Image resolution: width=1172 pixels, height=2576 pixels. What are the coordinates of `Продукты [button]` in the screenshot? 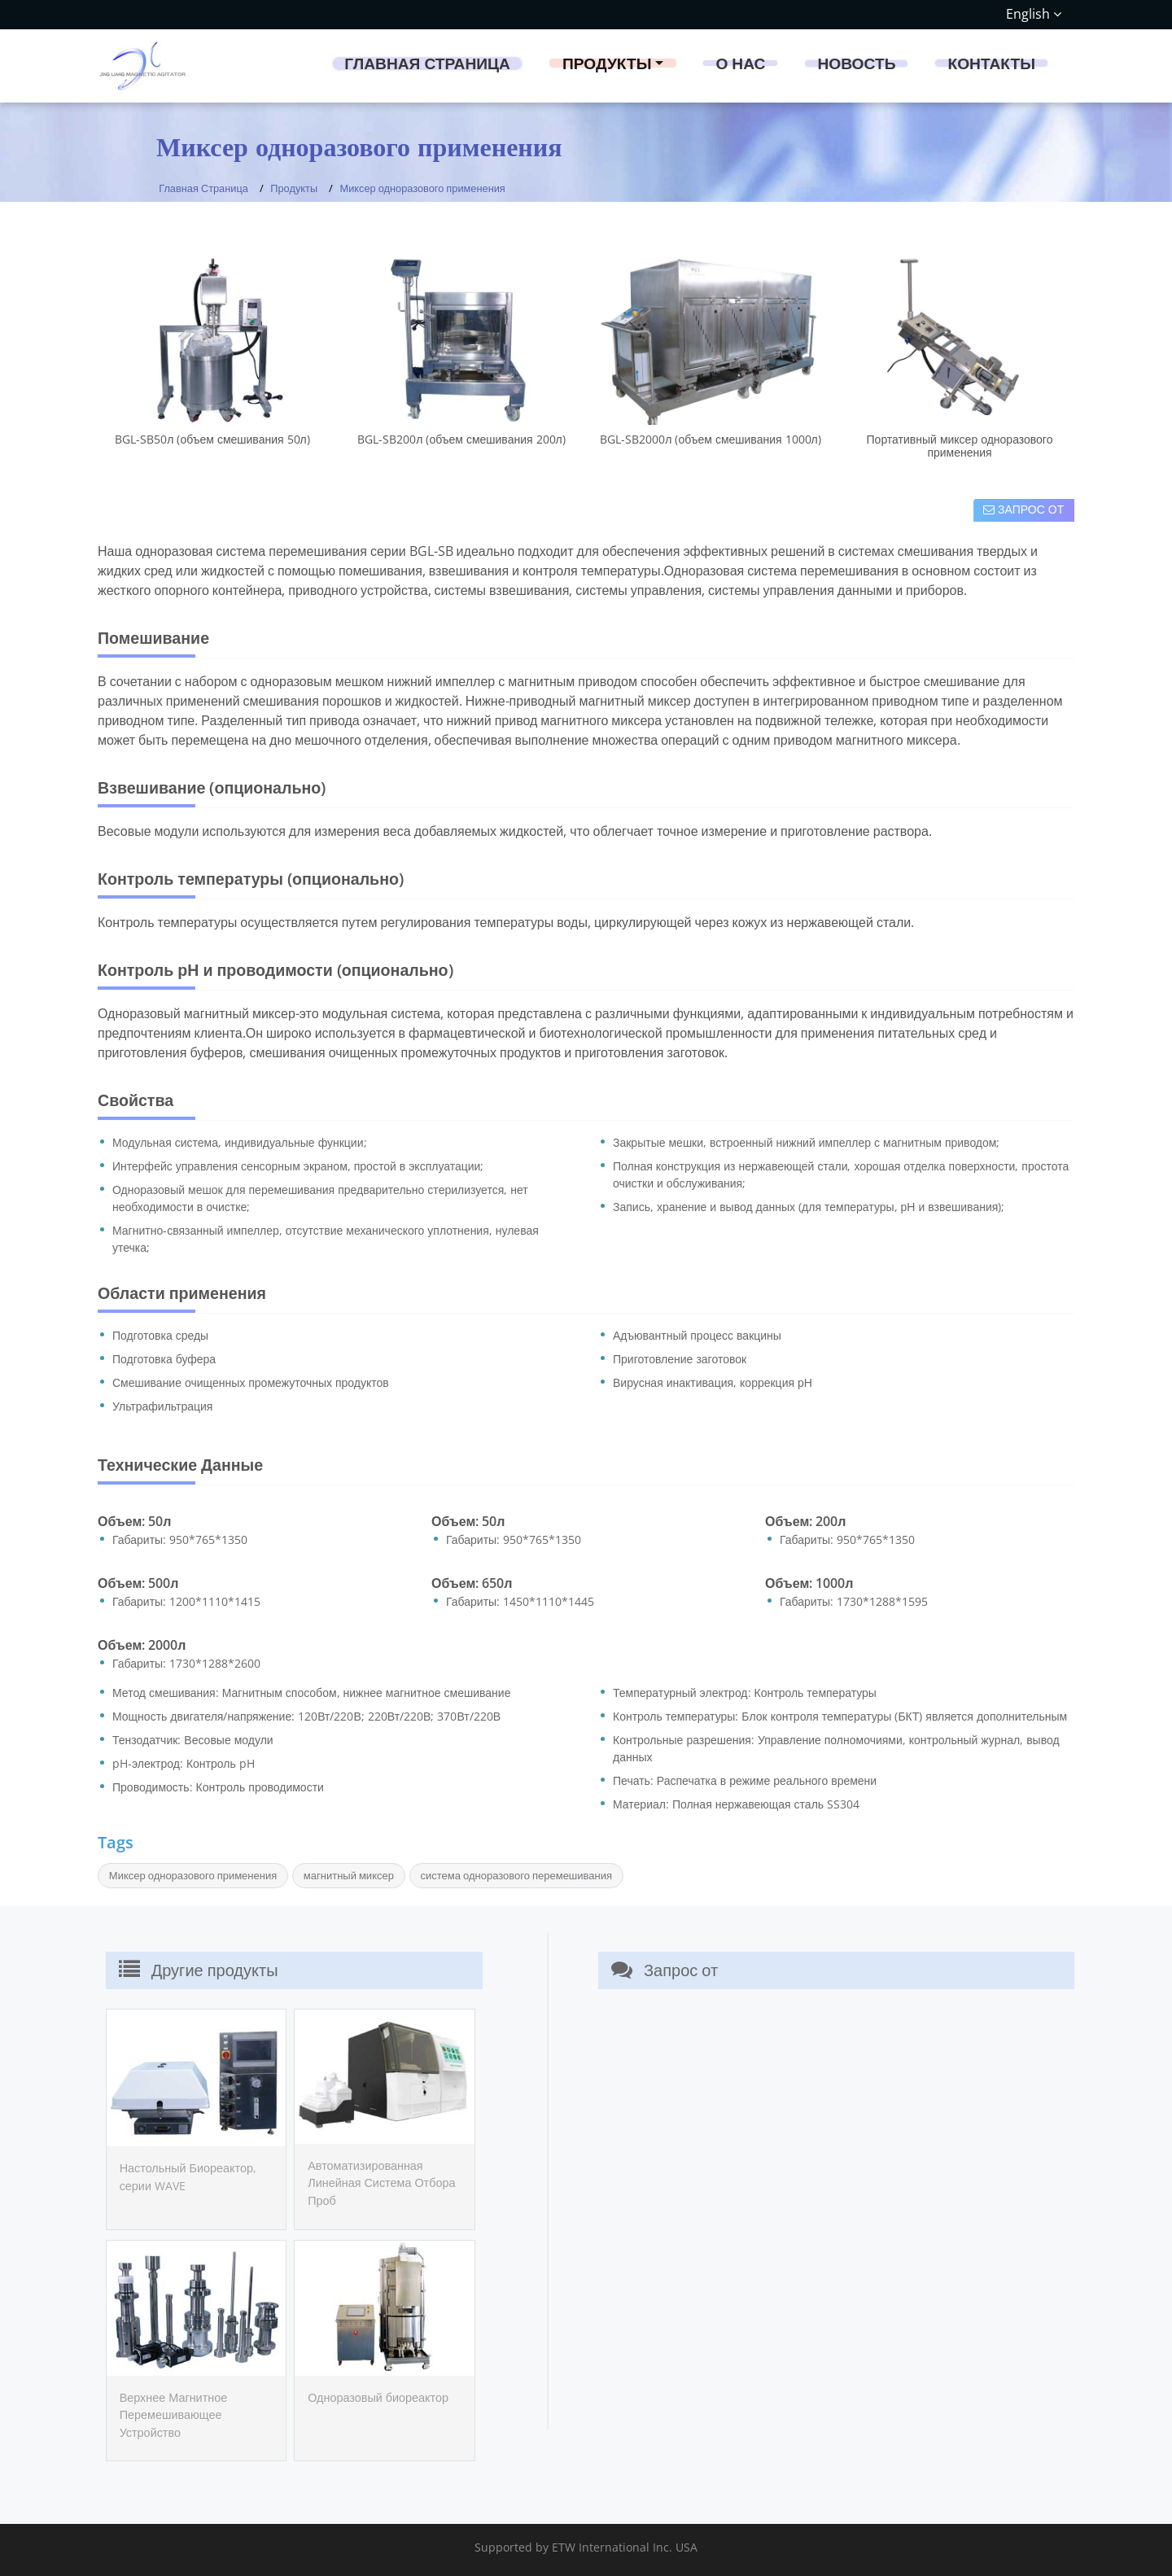 It's located at (607, 63).